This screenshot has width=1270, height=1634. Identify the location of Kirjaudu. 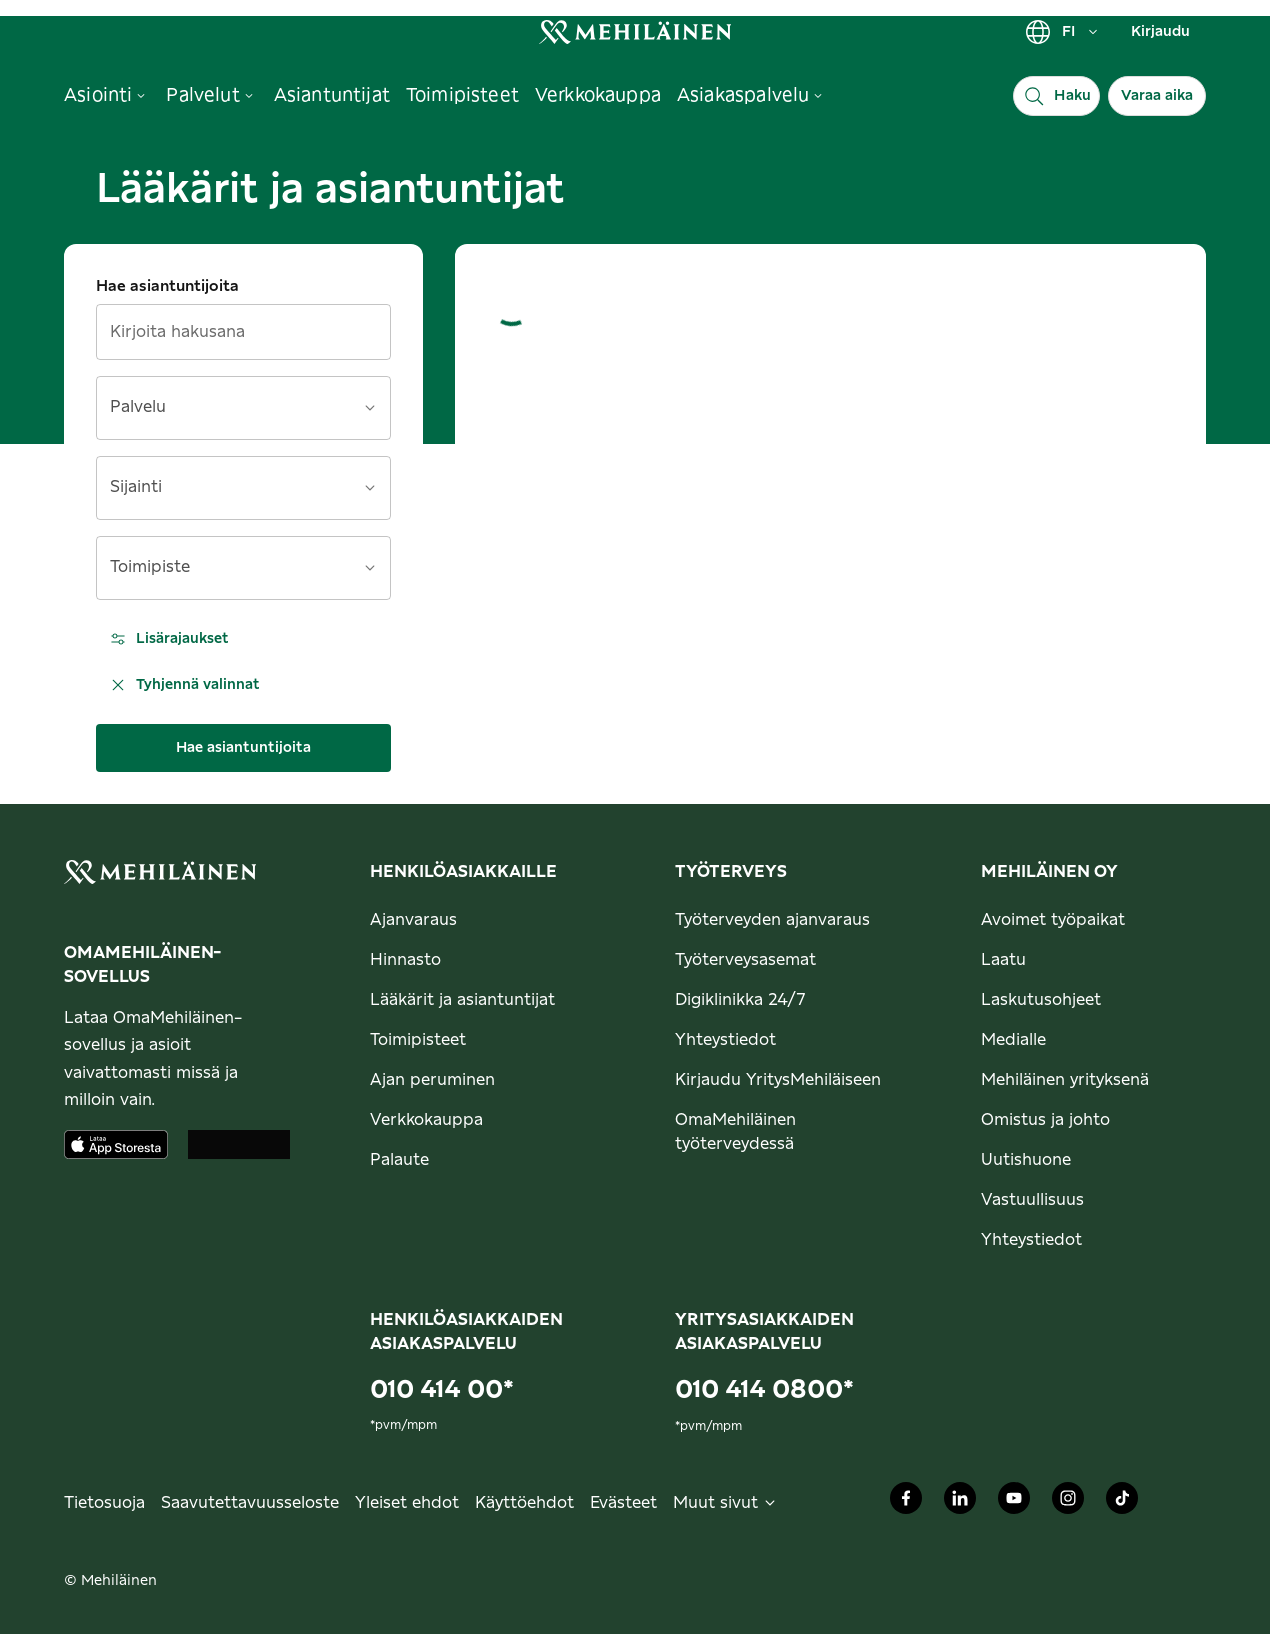
(1160, 32).